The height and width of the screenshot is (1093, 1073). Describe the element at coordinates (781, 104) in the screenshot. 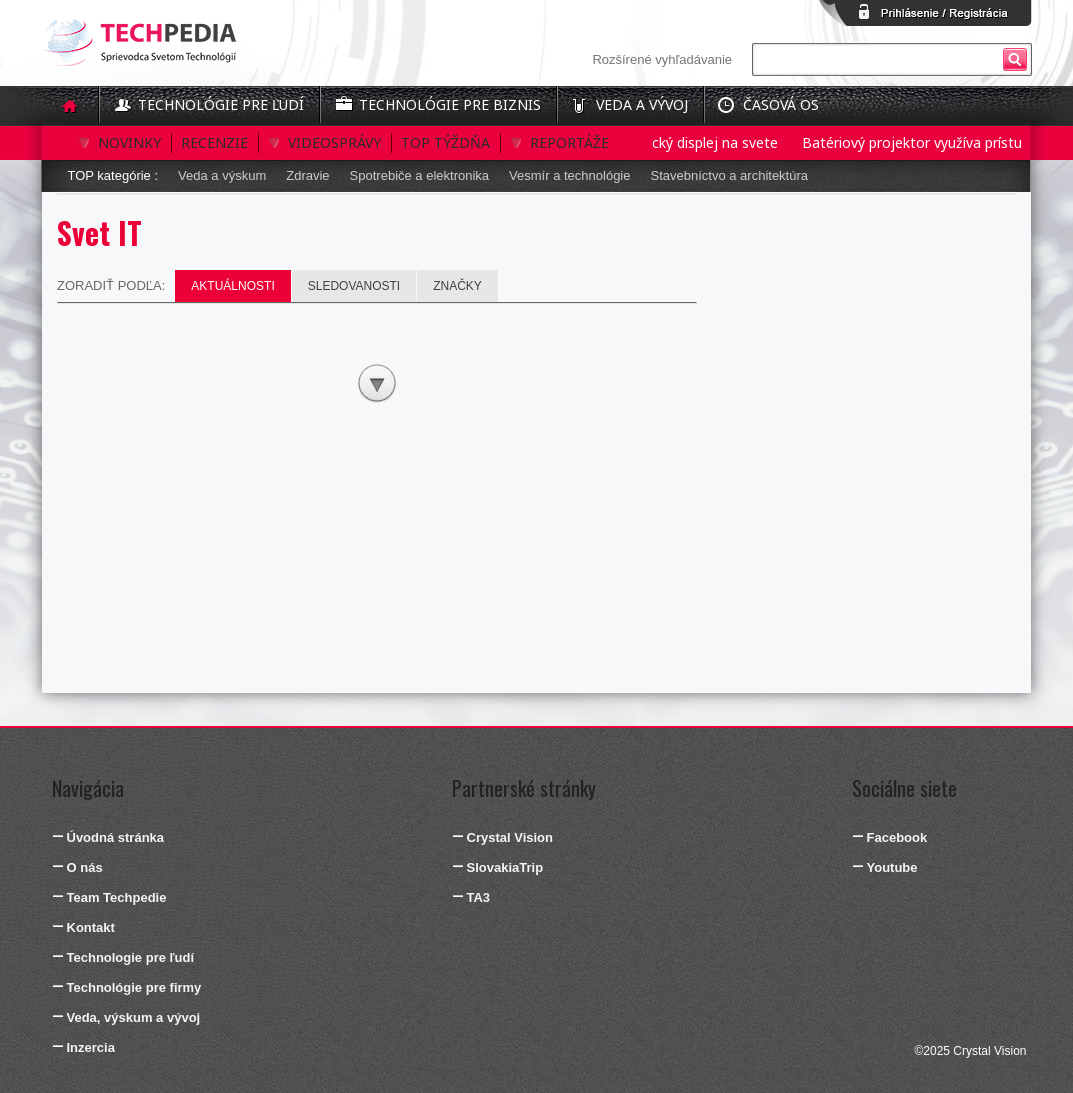

I see `Časová os` at that location.